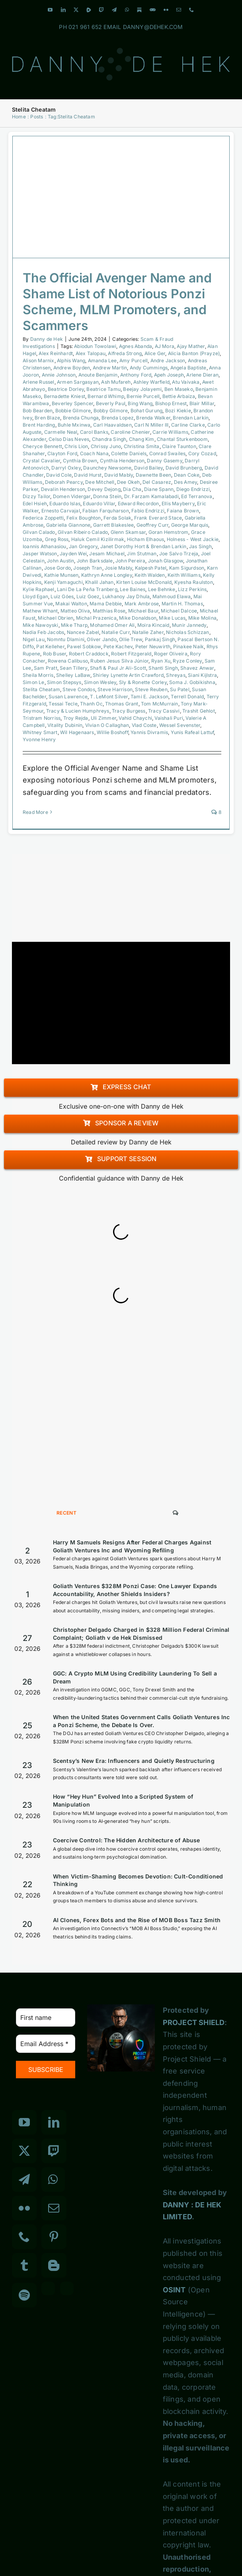 The height and width of the screenshot is (2576, 242). I want to click on Hicham Elhaous, so click(145, 539).